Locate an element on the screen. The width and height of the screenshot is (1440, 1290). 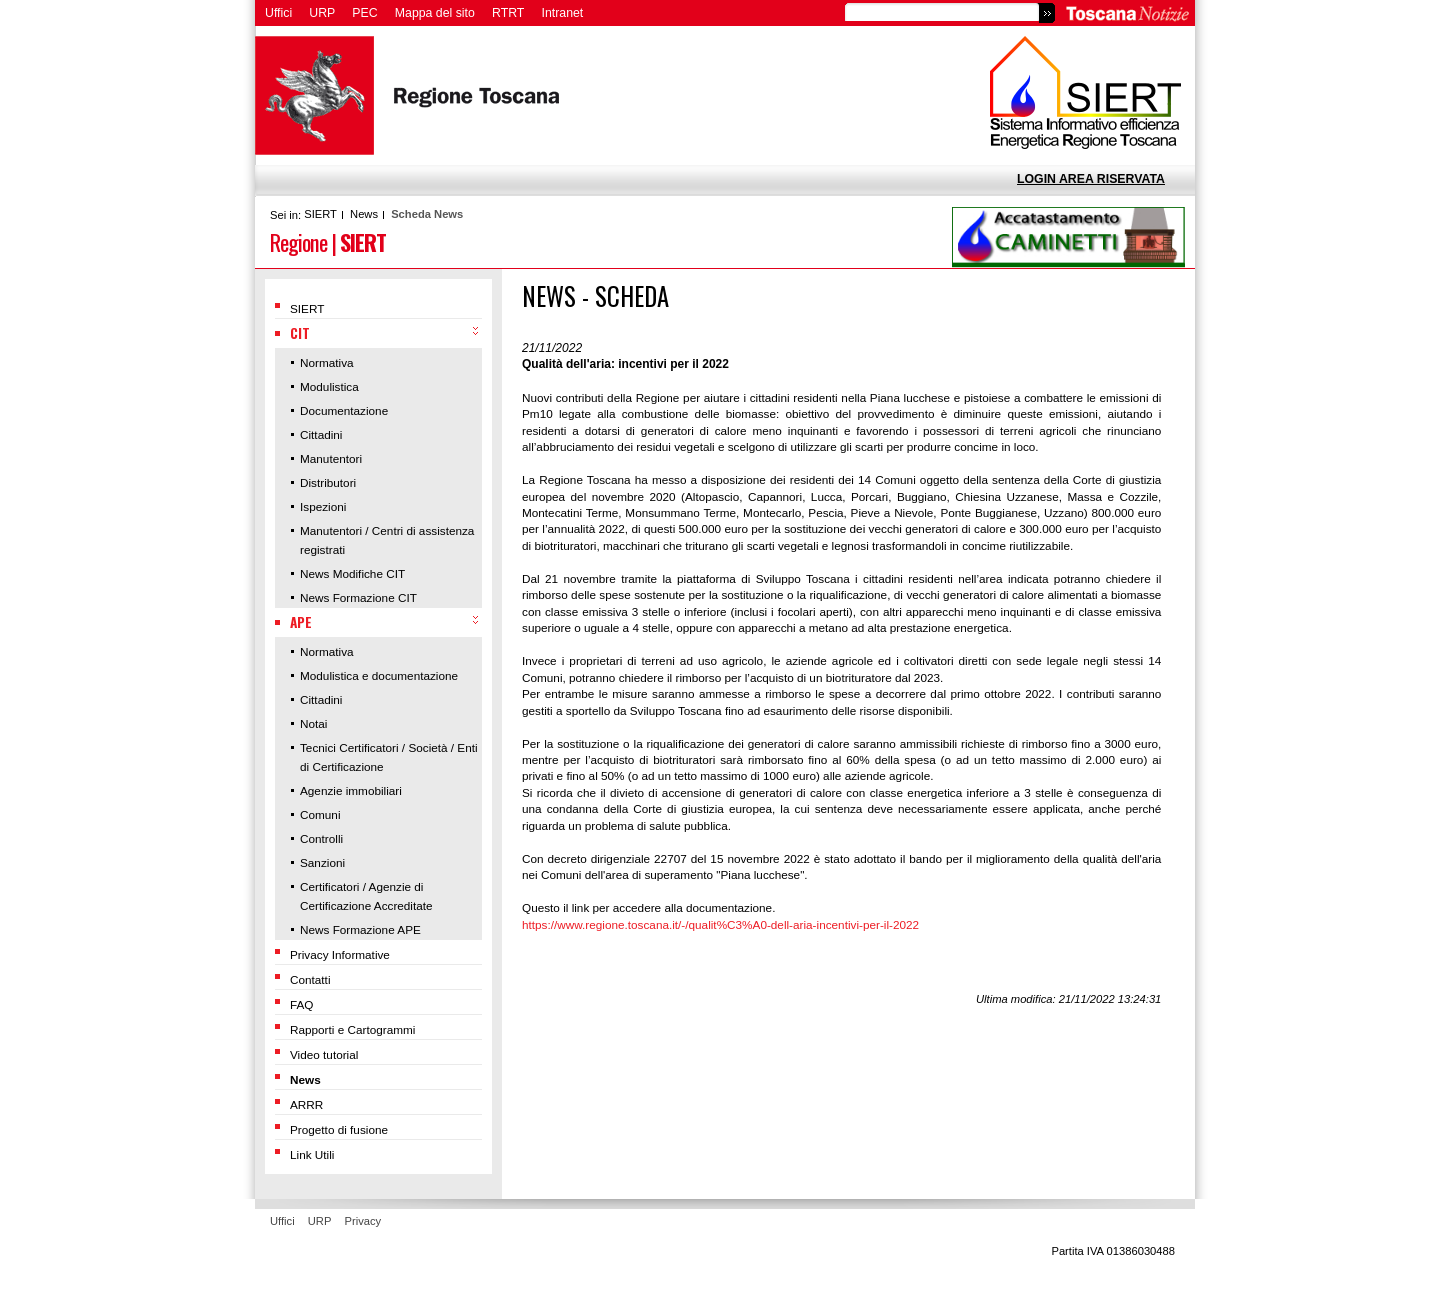
Intranet is located at coordinates (563, 13).